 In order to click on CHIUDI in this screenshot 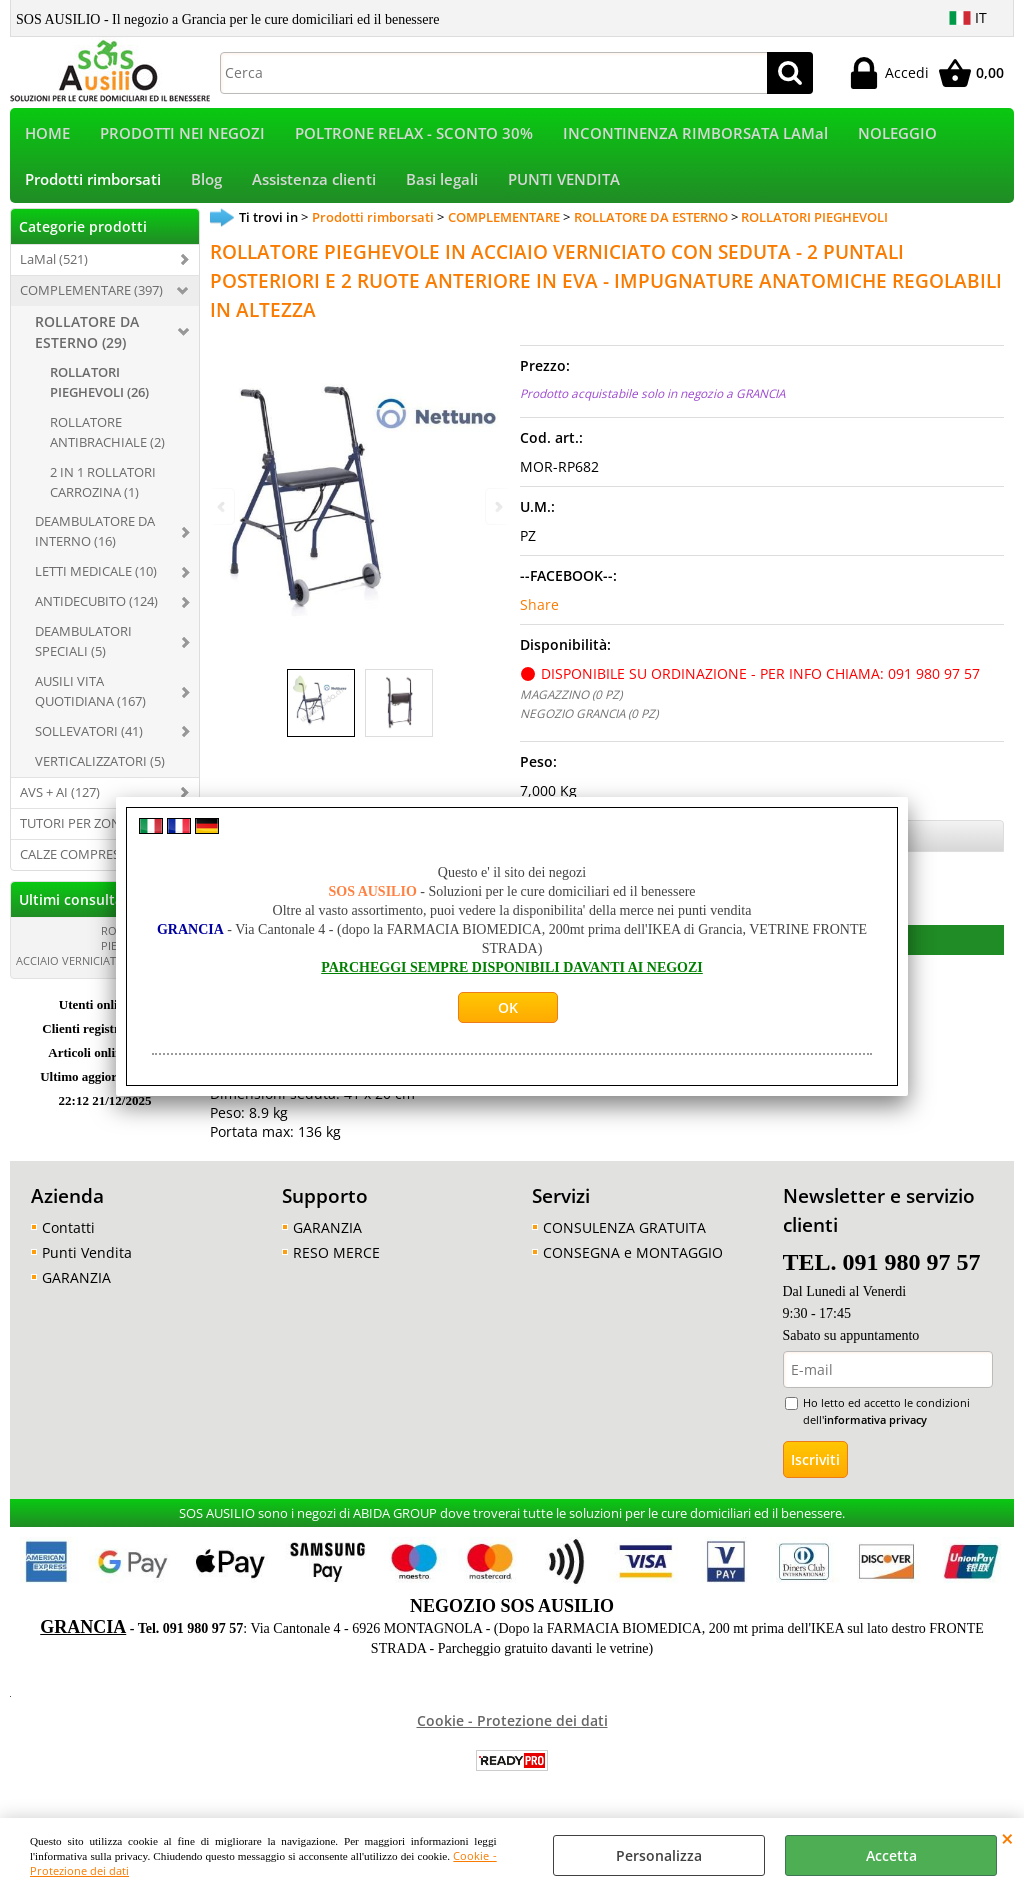, I will do `click(1007, 1838)`.